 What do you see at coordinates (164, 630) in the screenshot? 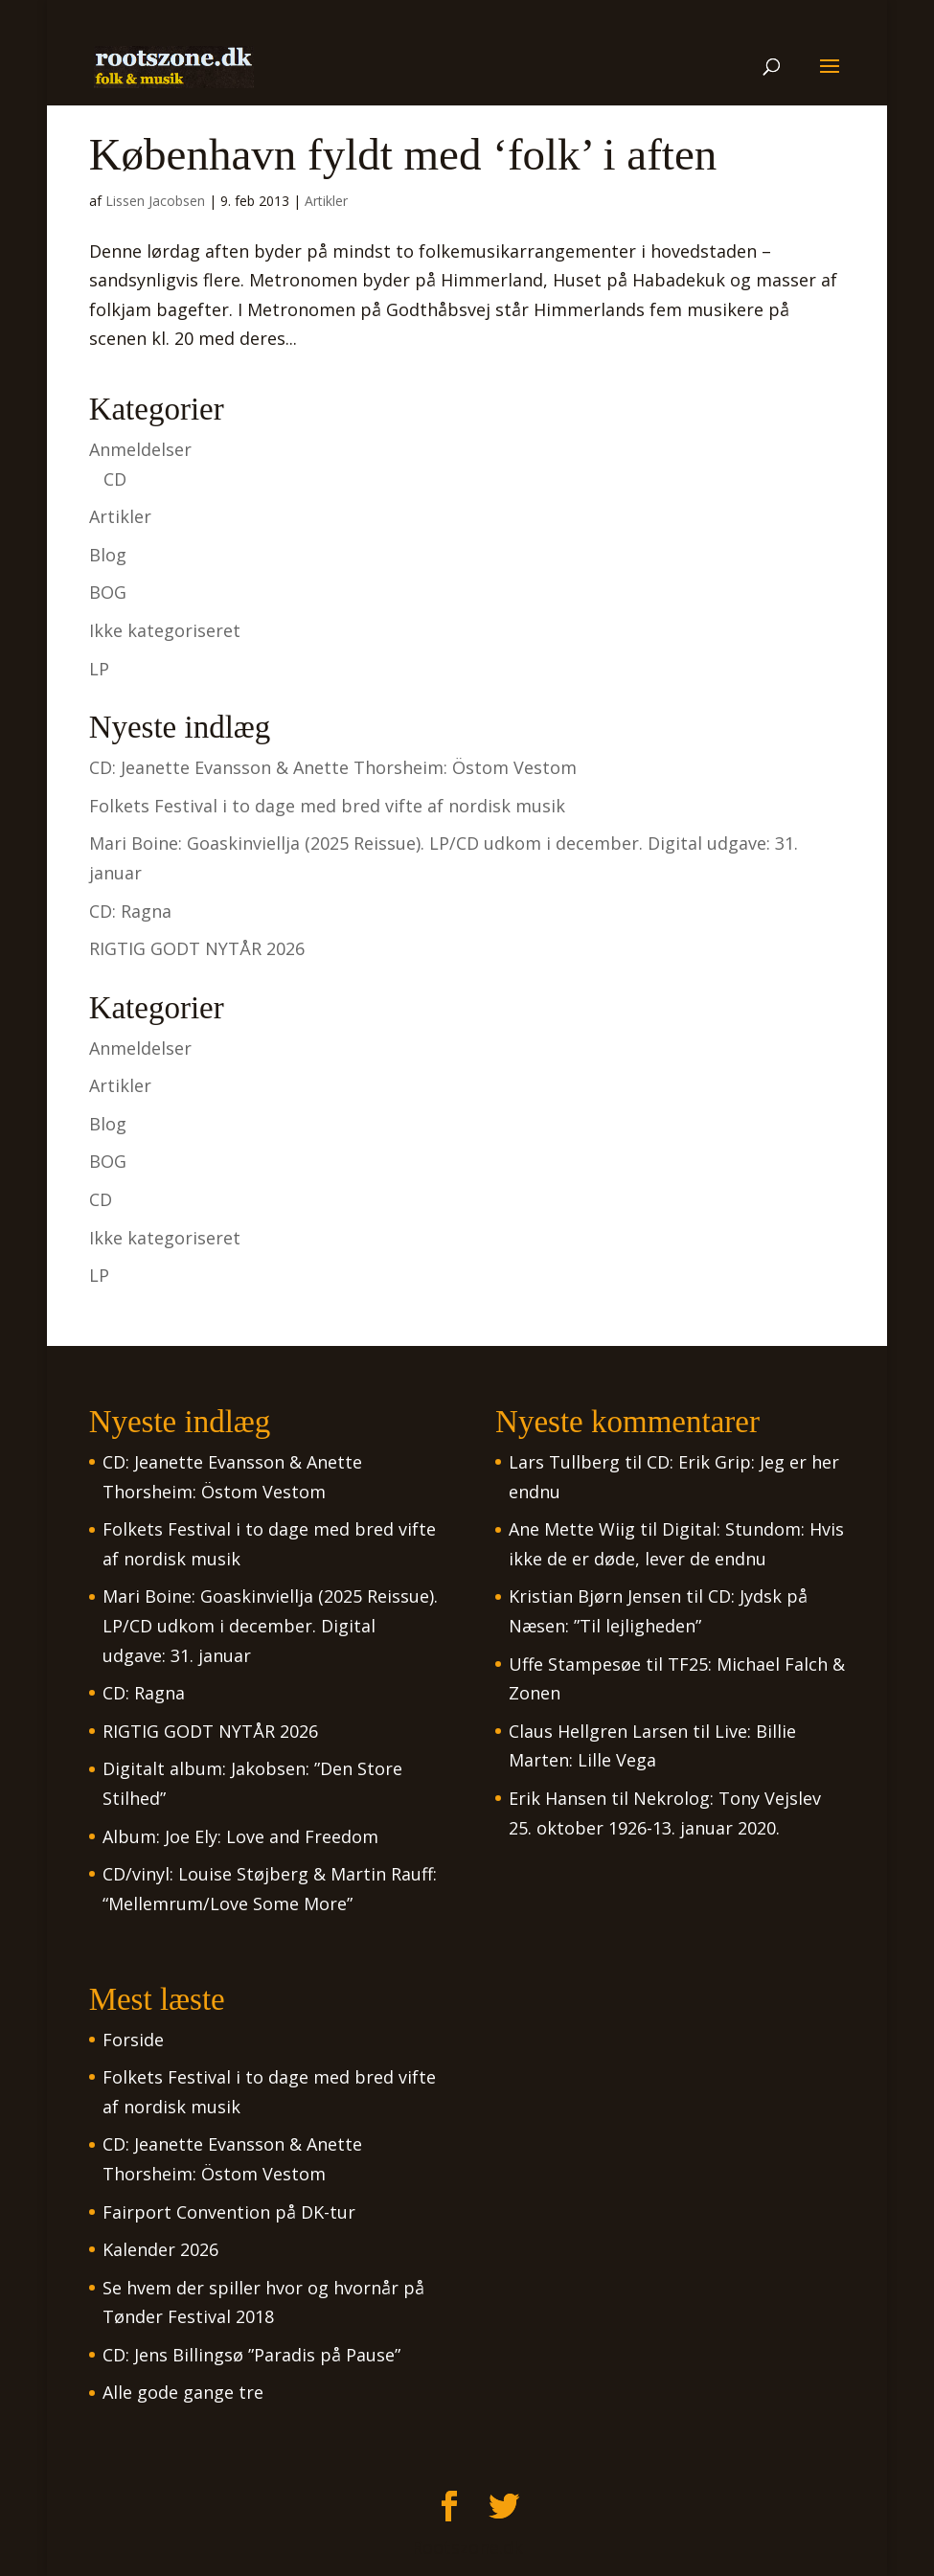
I see `Ikke kategoriseret` at bounding box center [164, 630].